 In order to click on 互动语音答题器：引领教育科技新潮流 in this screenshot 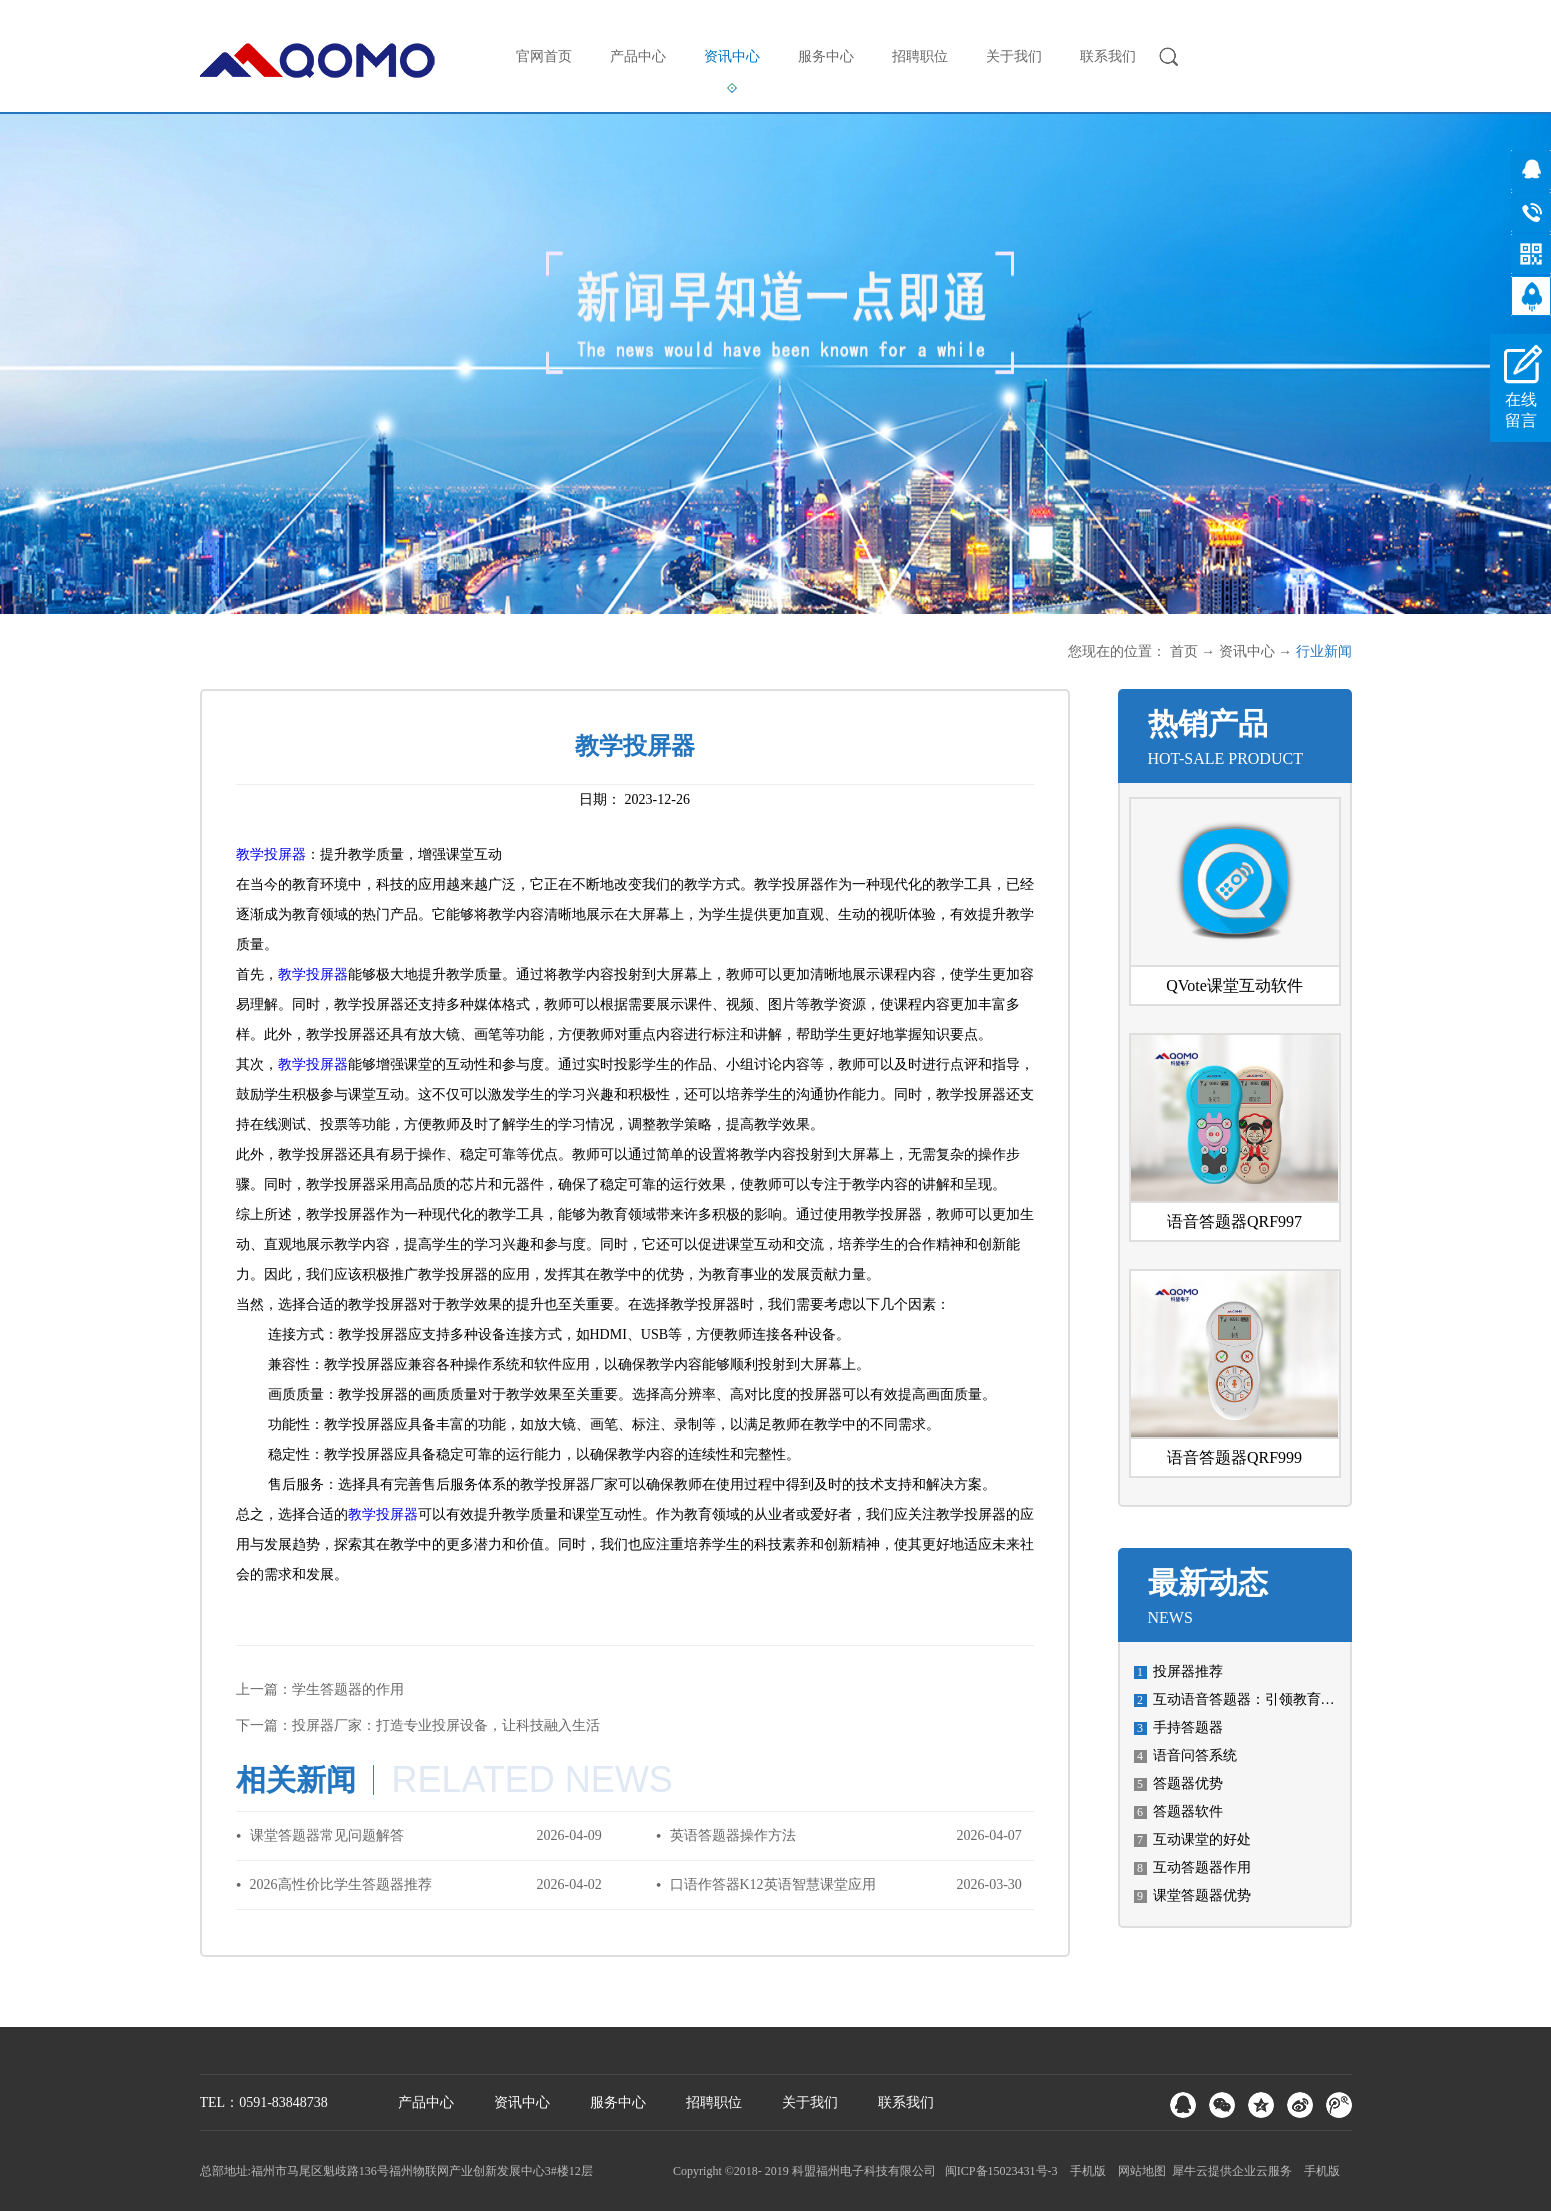, I will do `click(1272, 1699)`.